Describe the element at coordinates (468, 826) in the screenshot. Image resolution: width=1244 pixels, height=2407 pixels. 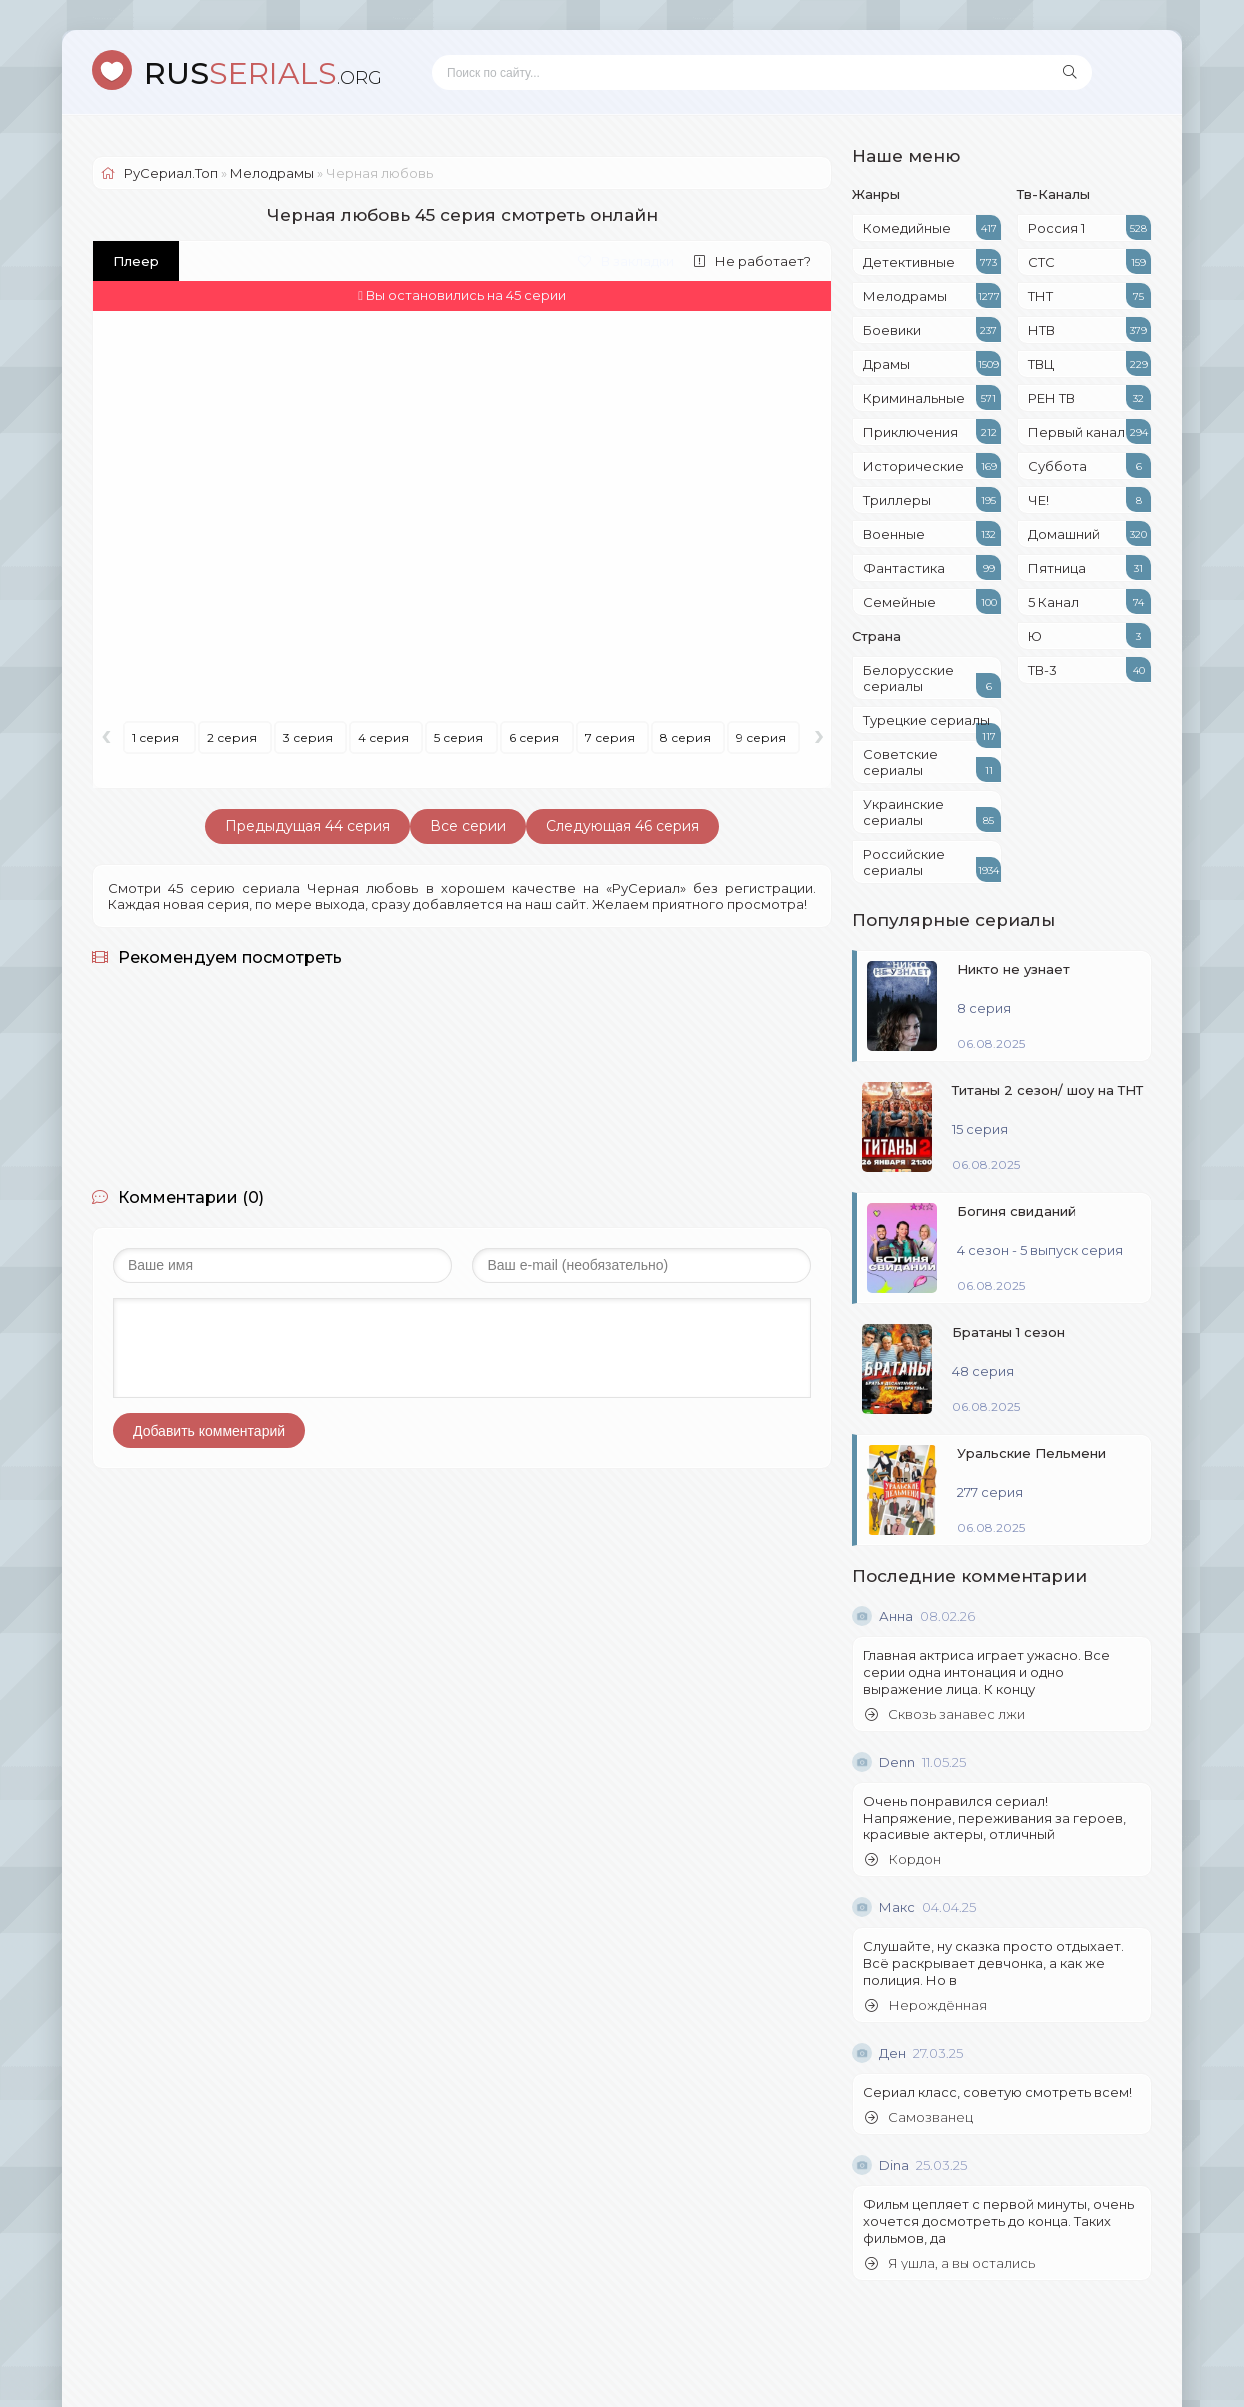
I see `Все серии` at that location.